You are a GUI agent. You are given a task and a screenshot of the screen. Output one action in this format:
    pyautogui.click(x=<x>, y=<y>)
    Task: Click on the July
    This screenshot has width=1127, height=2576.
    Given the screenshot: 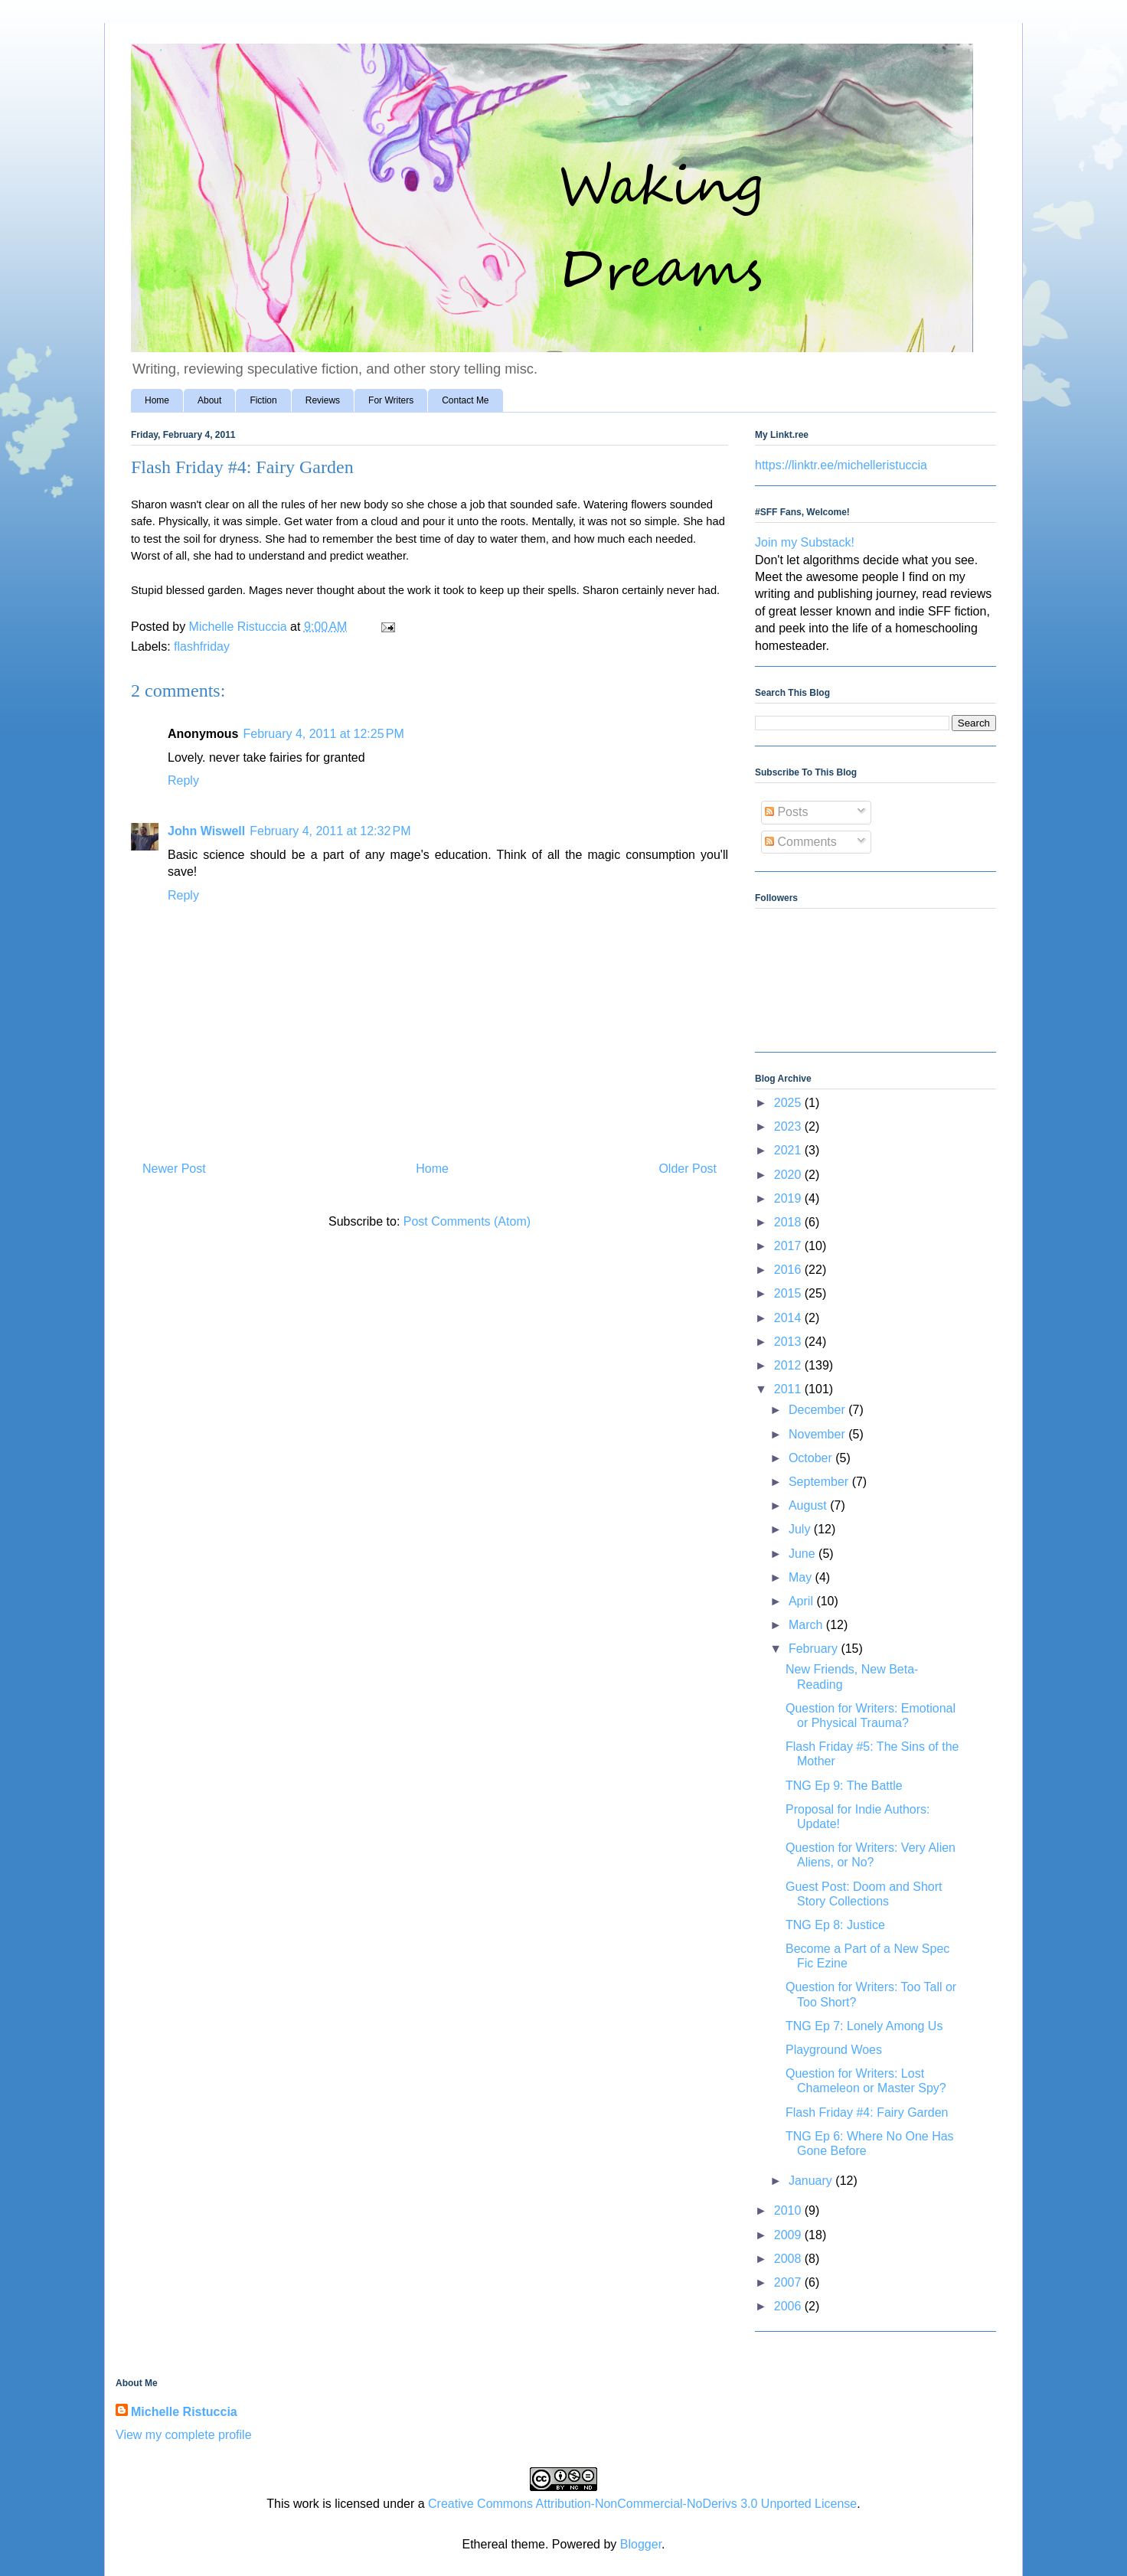 What is the action you would take?
    pyautogui.click(x=801, y=1529)
    